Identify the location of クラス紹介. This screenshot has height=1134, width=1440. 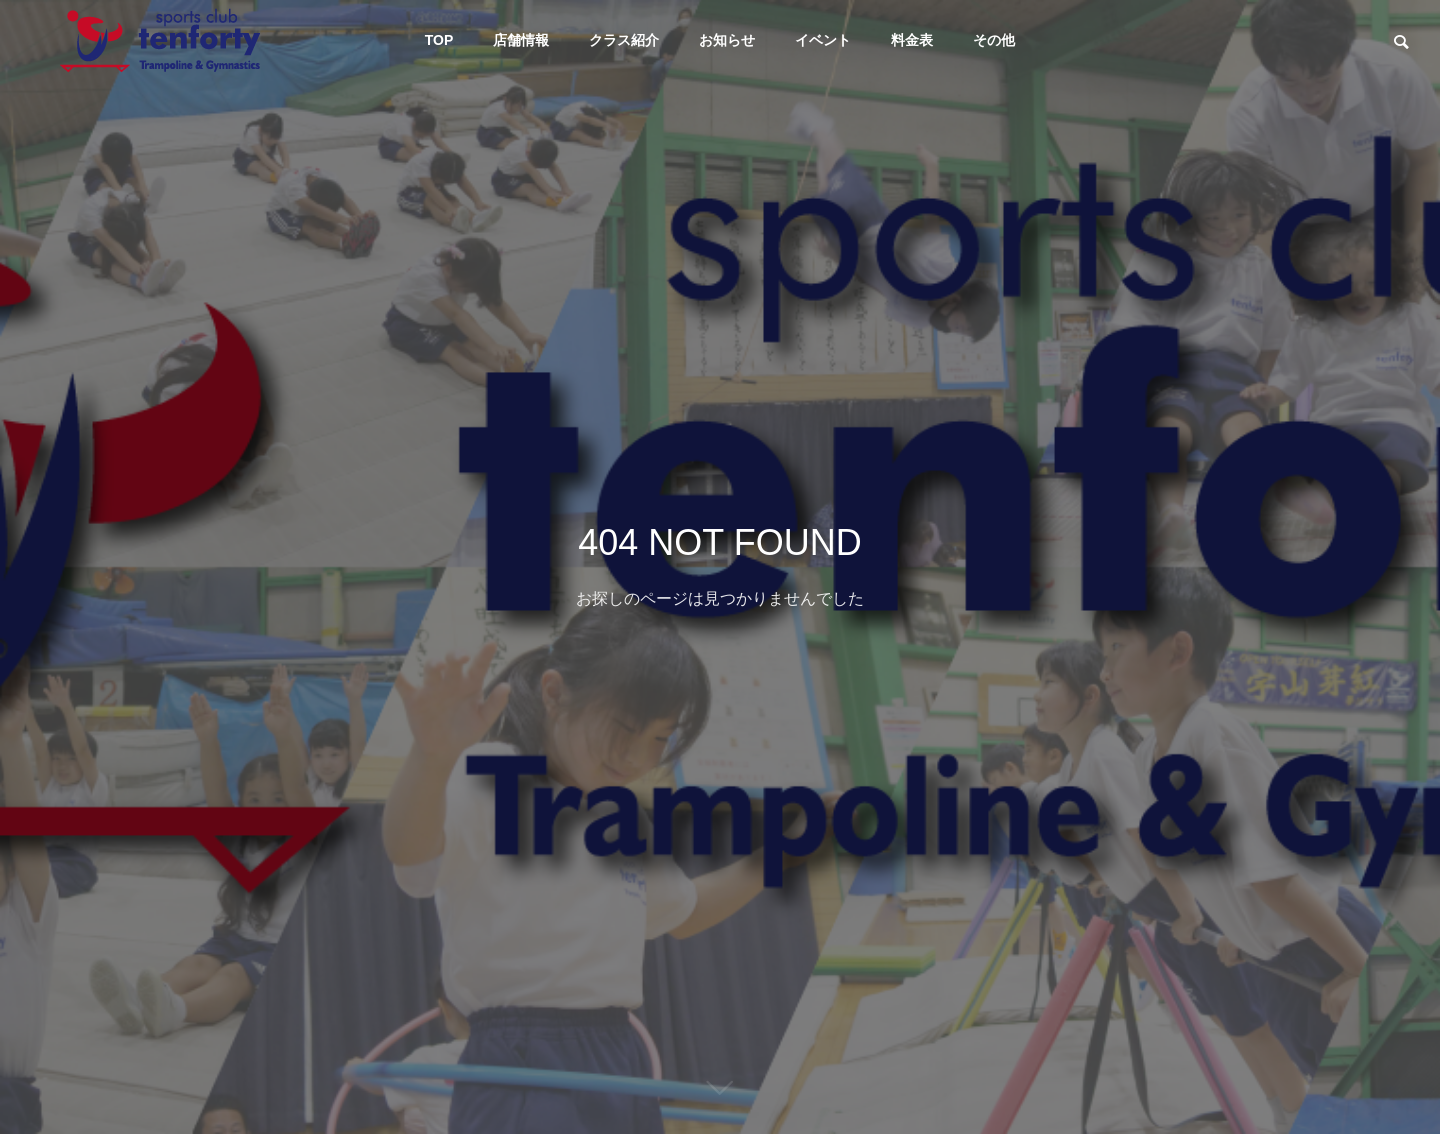
(624, 40).